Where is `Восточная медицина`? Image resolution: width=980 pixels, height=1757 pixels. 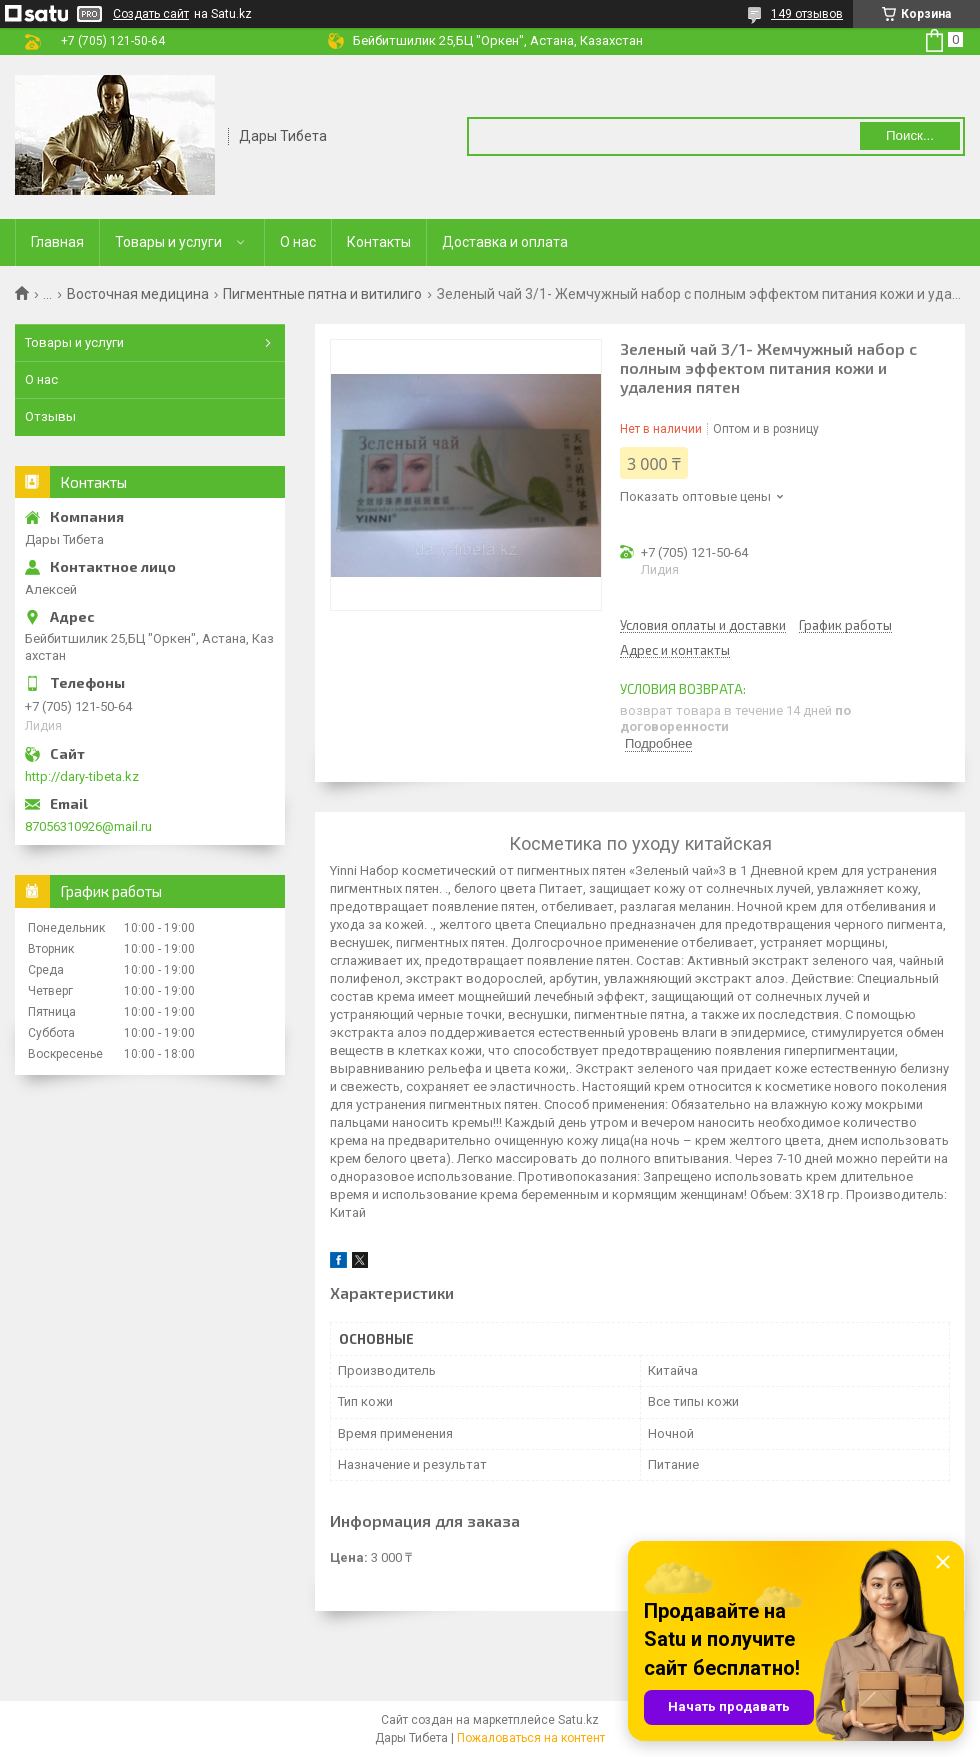 Восточная медицина is located at coordinates (138, 294).